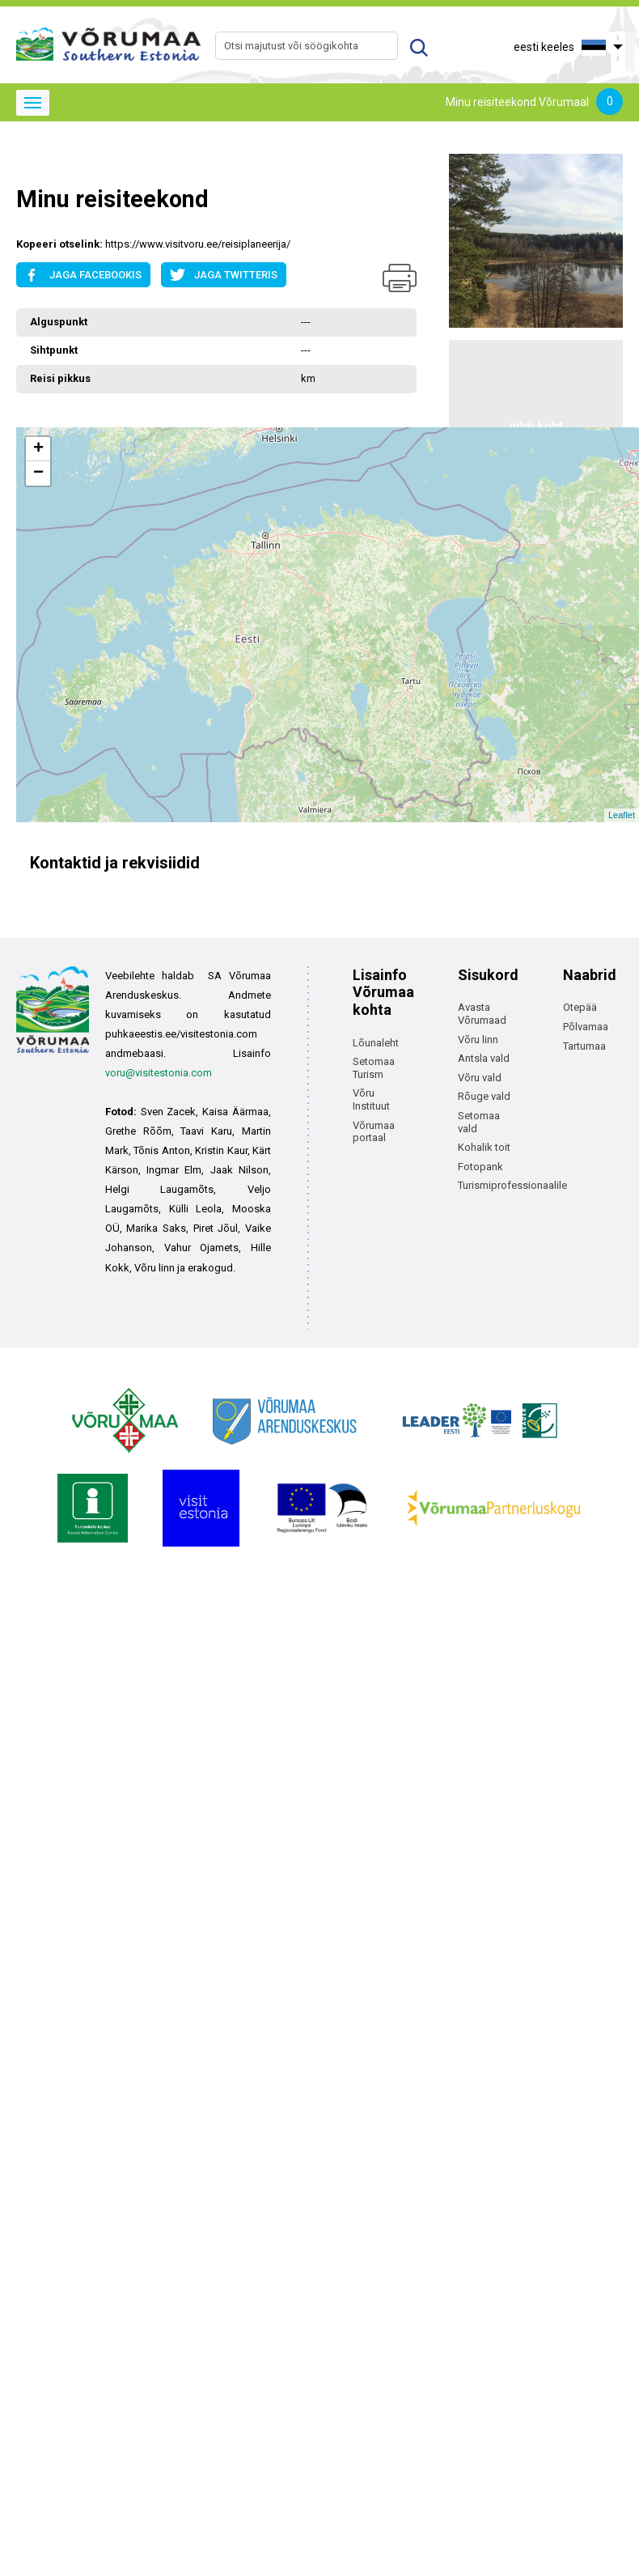  I want to click on Setomaa Turism, so click(374, 1067).